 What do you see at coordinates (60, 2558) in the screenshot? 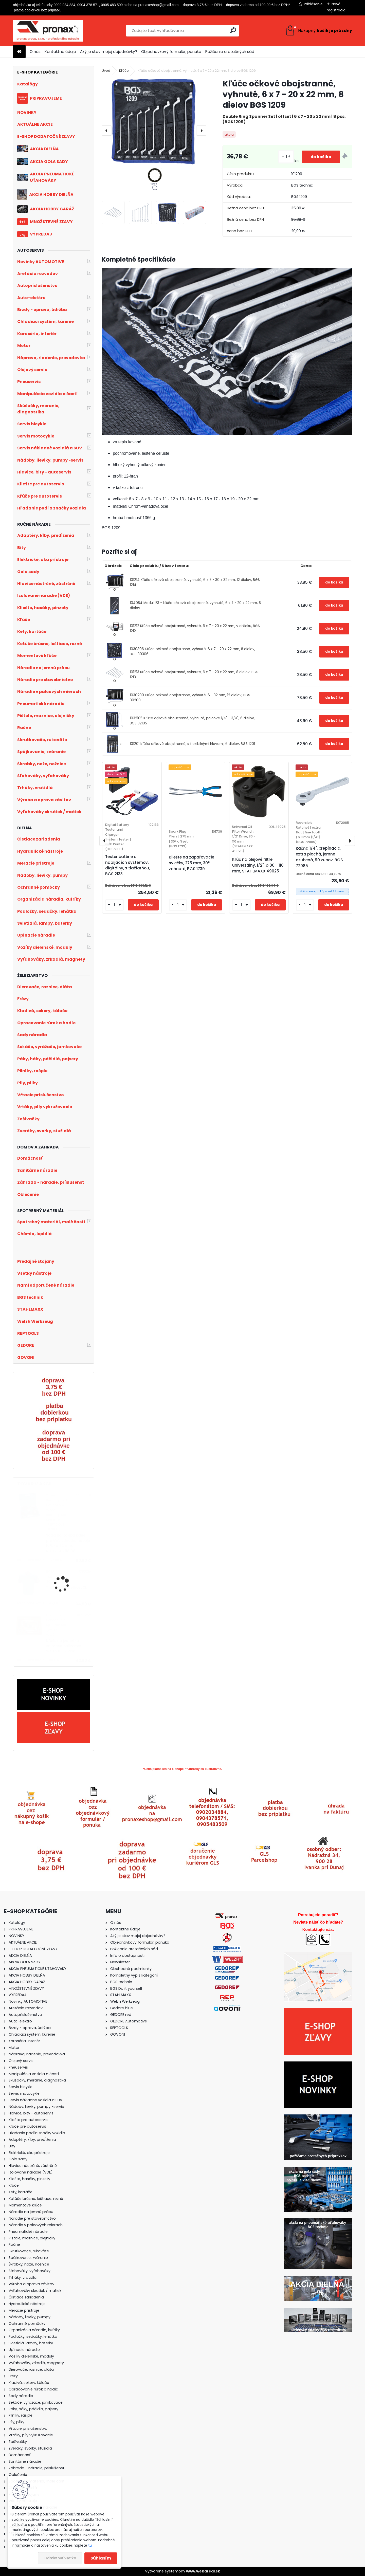
I see `Odmietnuť všetko` at bounding box center [60, 2558].